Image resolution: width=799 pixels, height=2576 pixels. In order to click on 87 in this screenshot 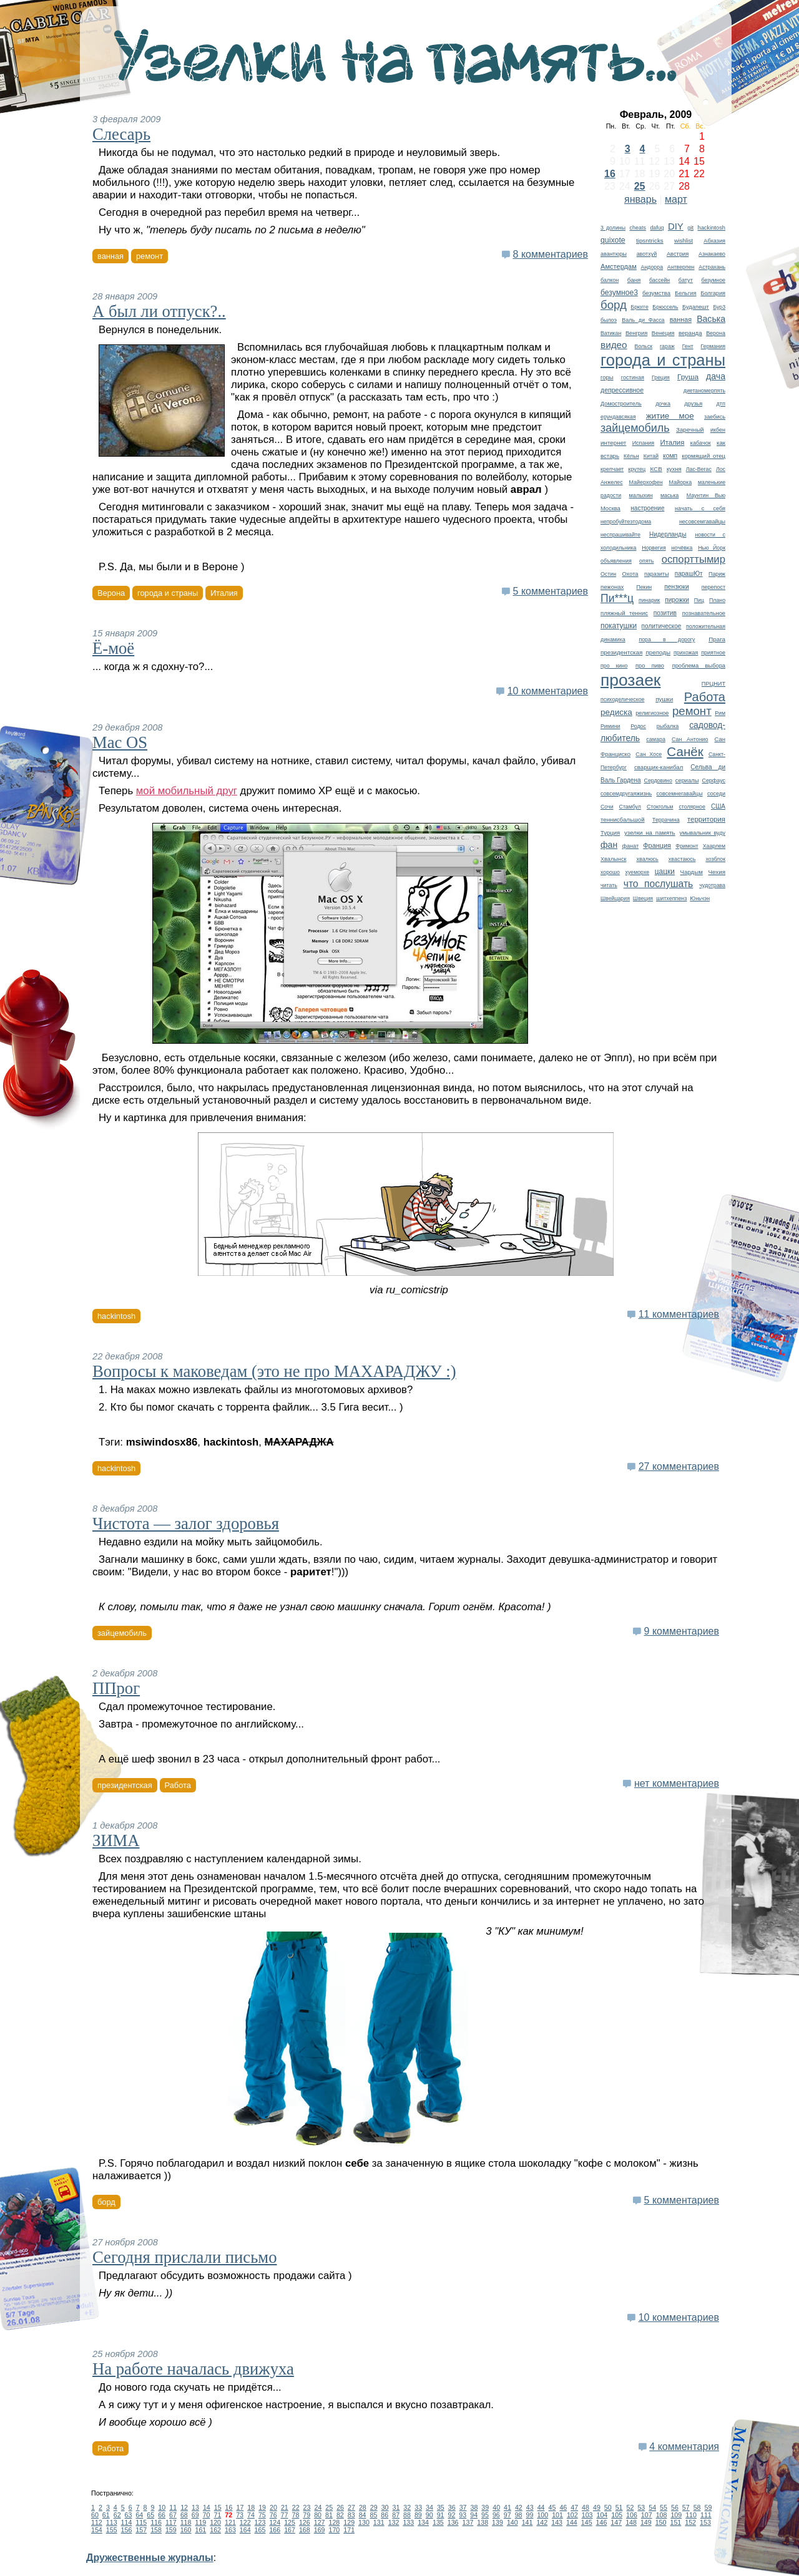, I will do `click(396, 2515)`.